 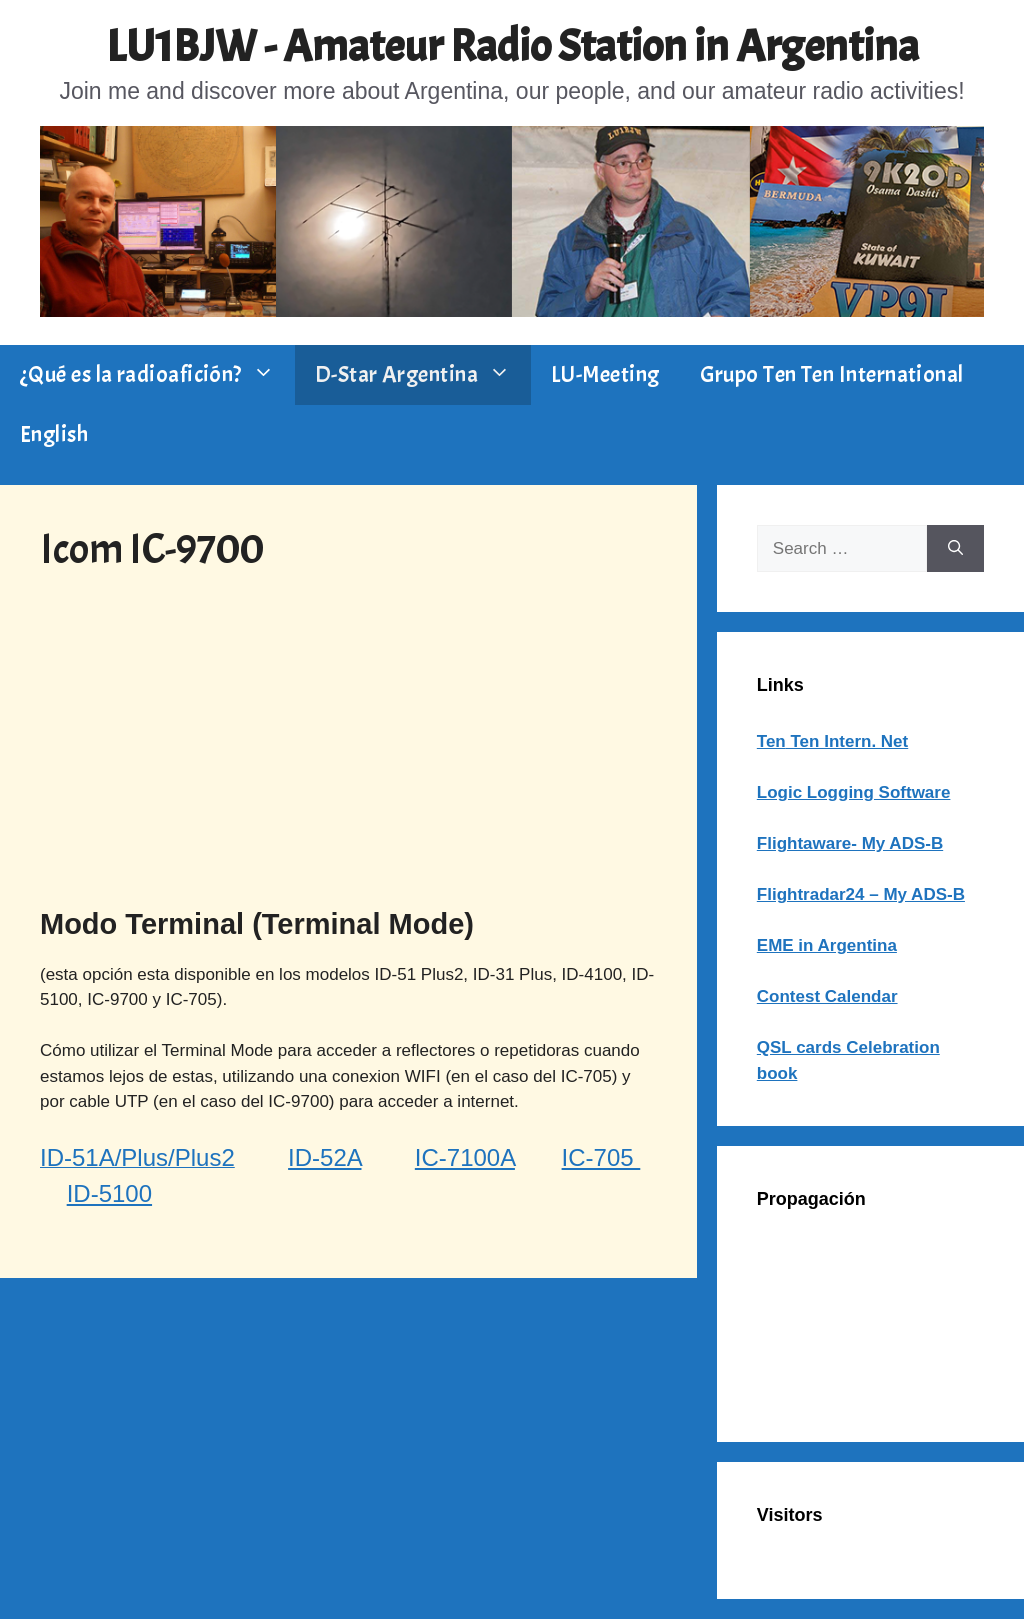 What do you see at coordinates (512, 46) in the screenshot?
I see `LU1BJW - Amateur Radio Station in Argentina` at bounding box center [512, 46].